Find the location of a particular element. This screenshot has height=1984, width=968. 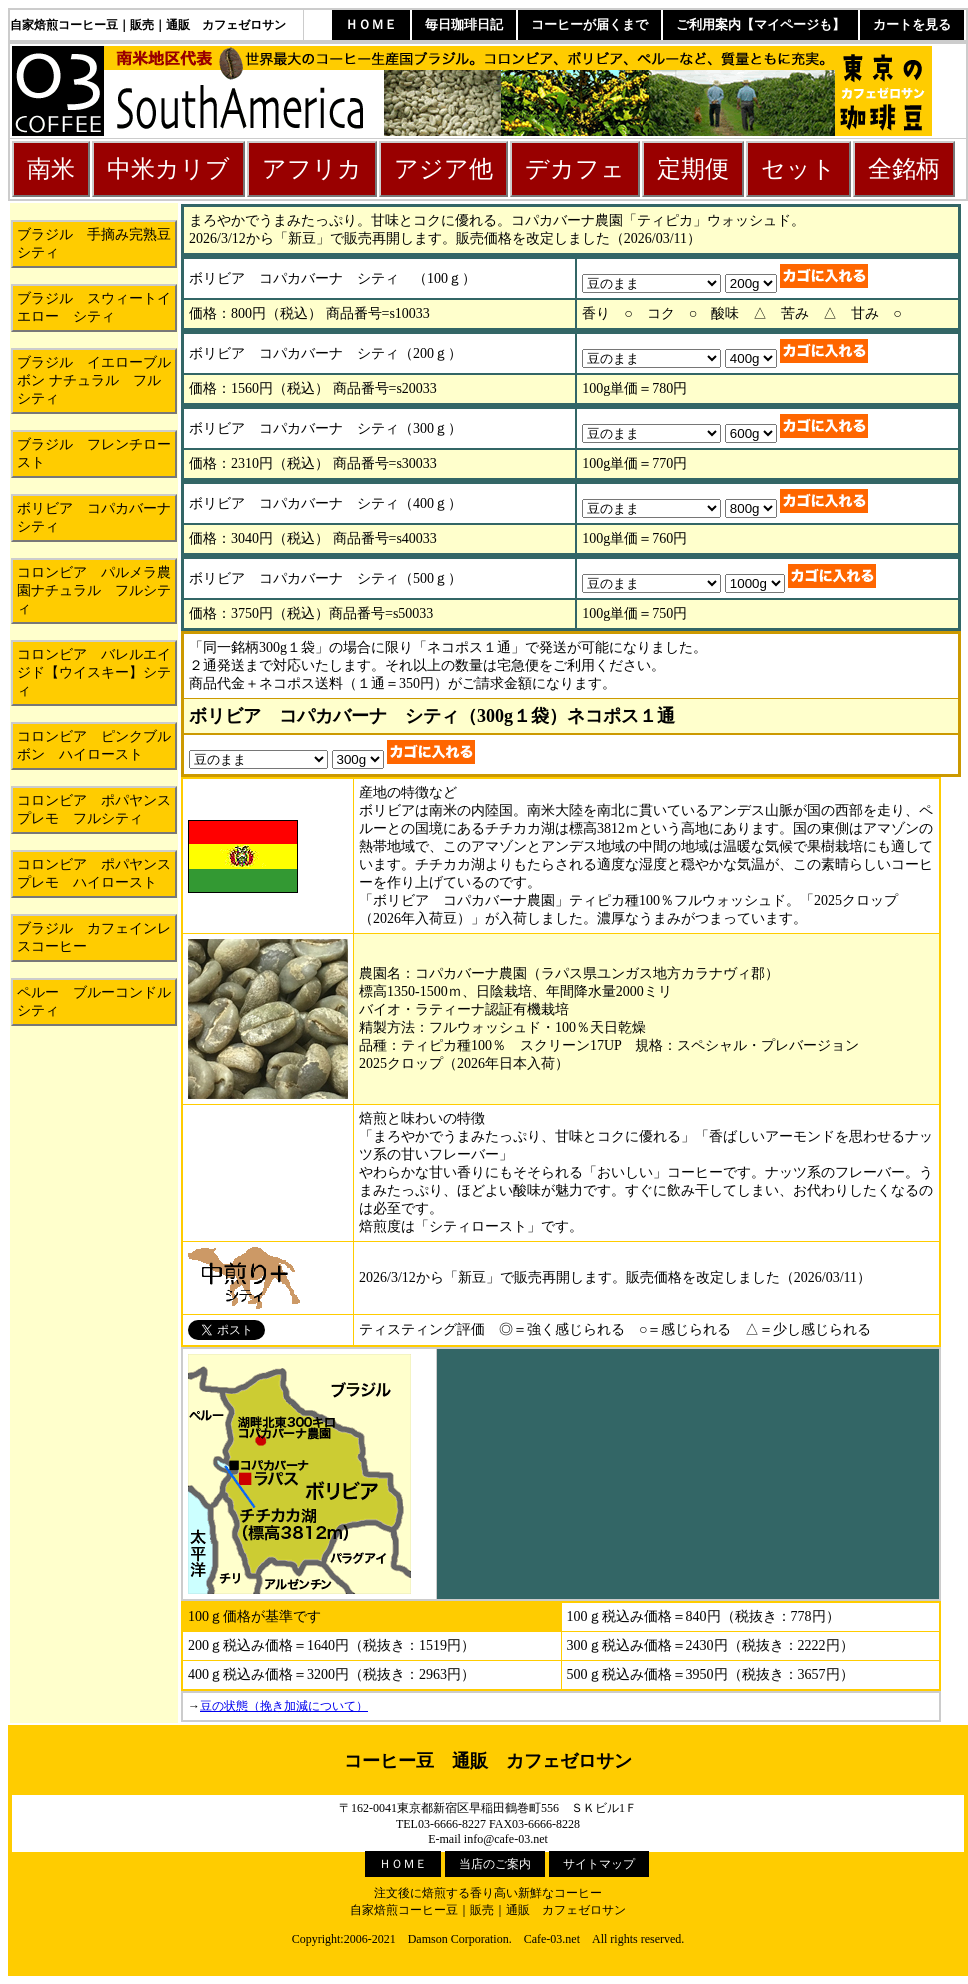

セット is located at coordinates (798, 169).